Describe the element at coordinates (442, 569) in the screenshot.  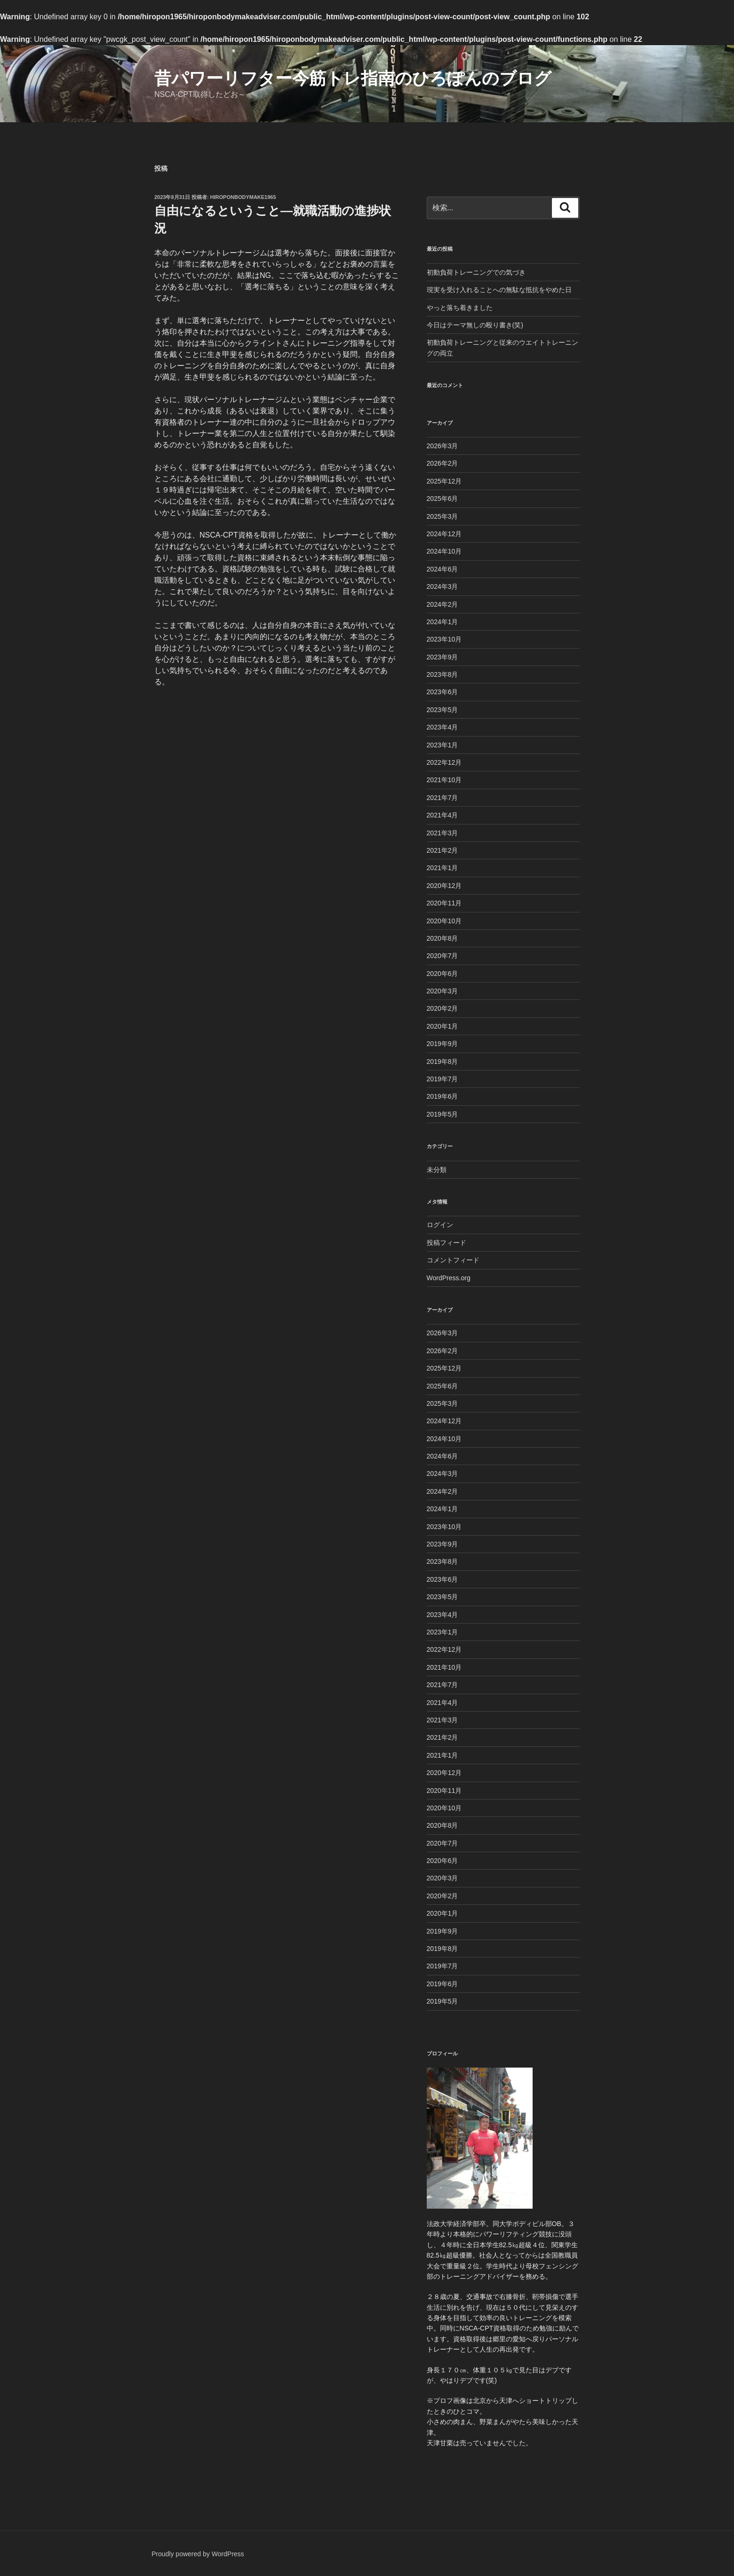
I see `2024年6月` at that location.